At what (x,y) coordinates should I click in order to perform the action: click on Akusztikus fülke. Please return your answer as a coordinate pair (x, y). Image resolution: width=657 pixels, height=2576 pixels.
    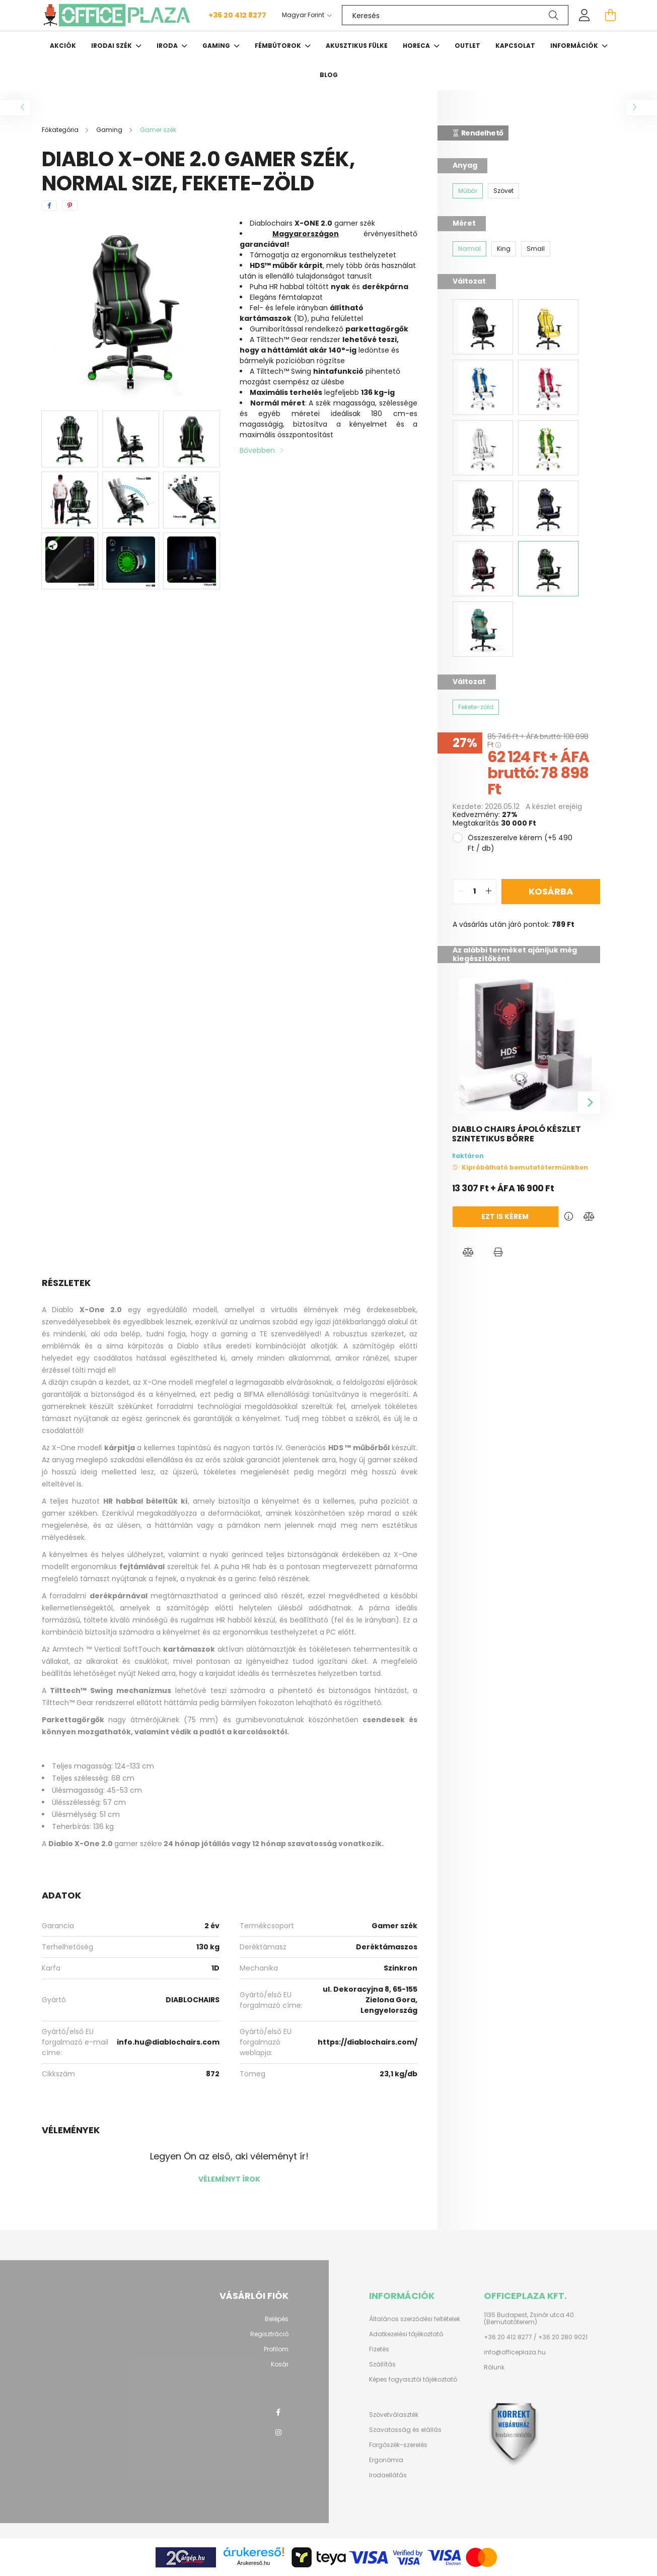
    Looking at the image, I should click on (357, 45).